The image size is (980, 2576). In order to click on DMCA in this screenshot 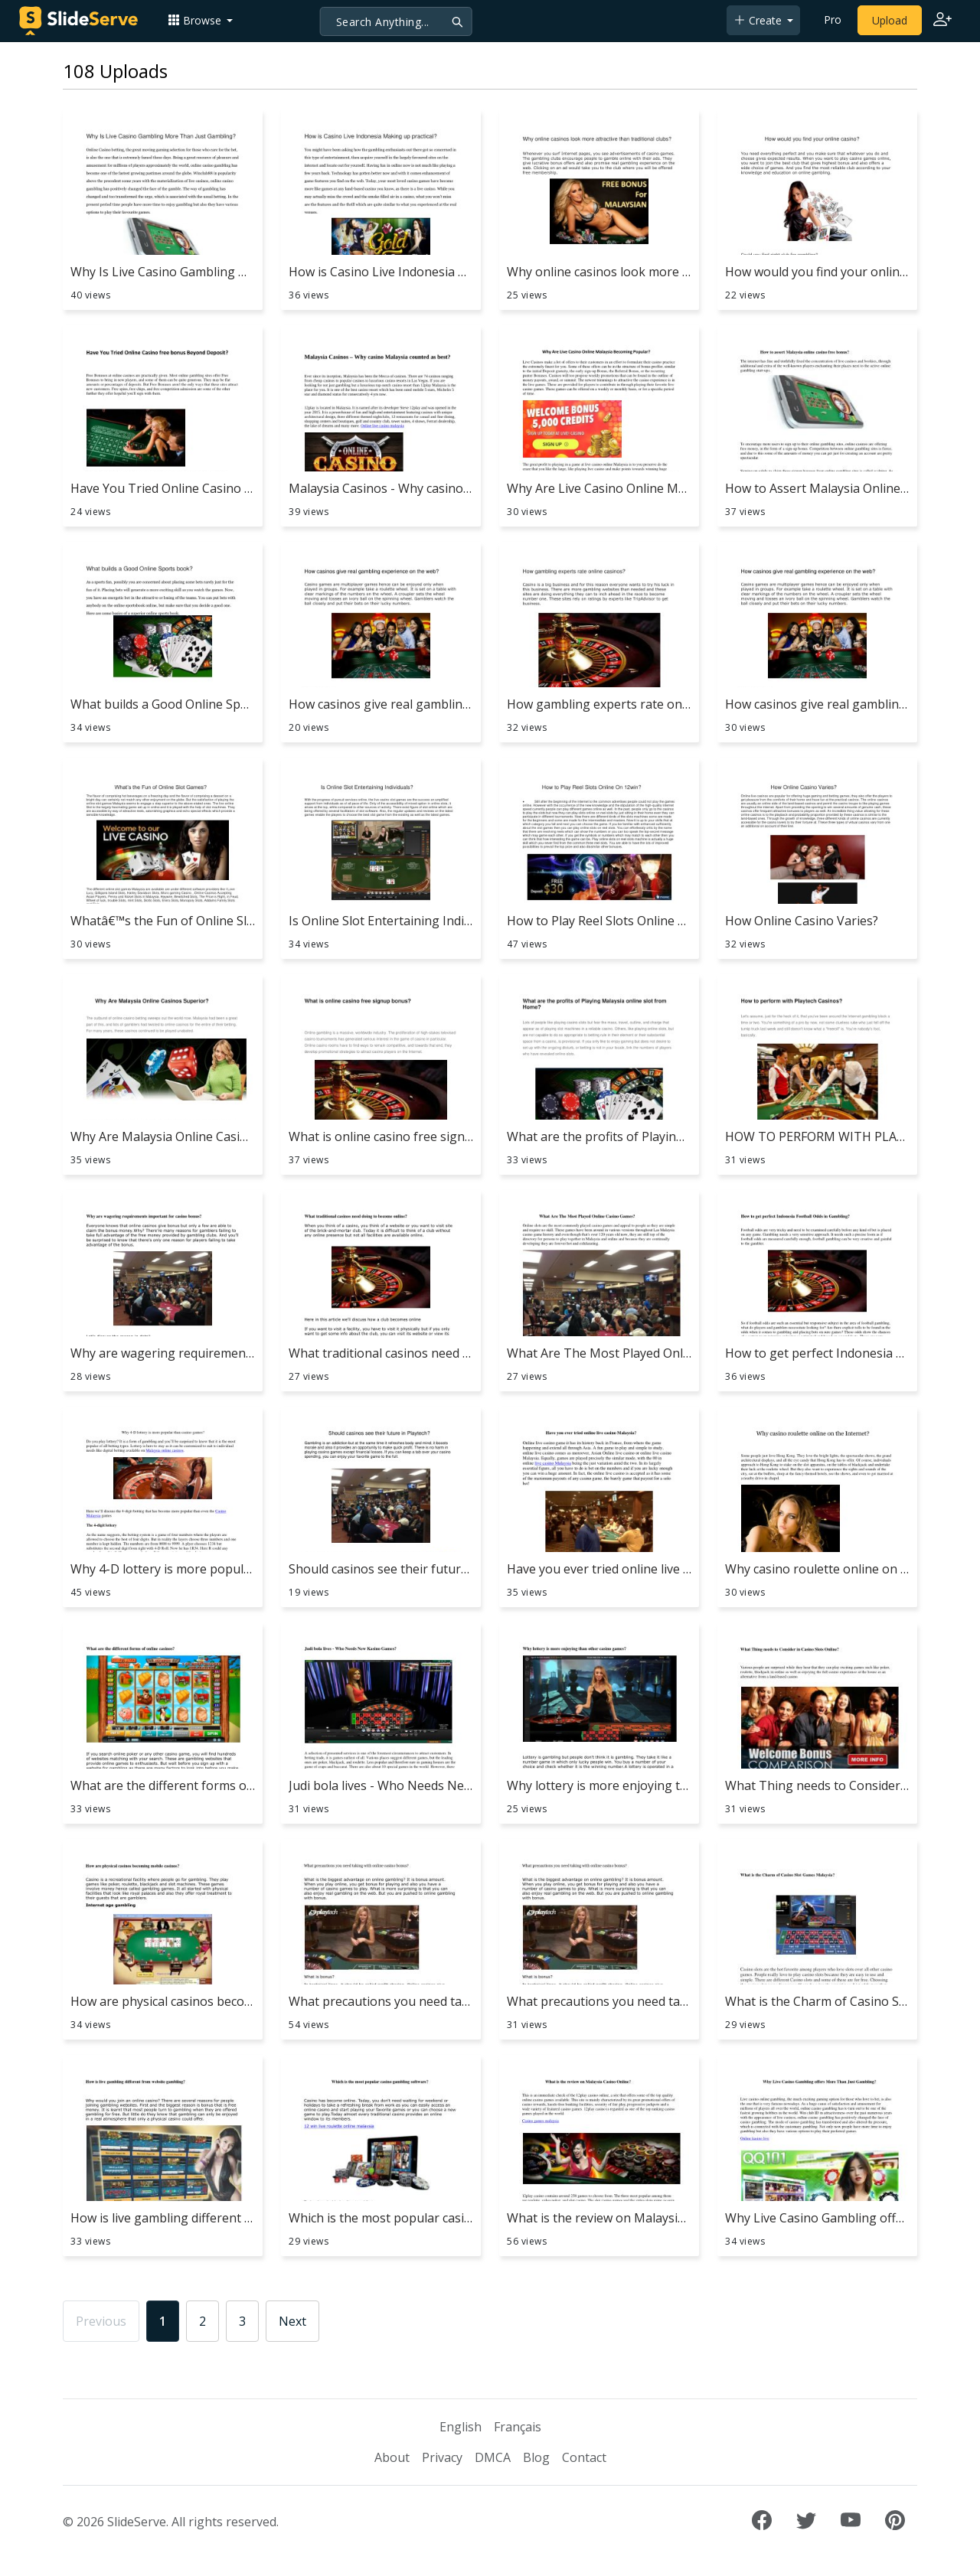, I will do `click(493, 2457)`.